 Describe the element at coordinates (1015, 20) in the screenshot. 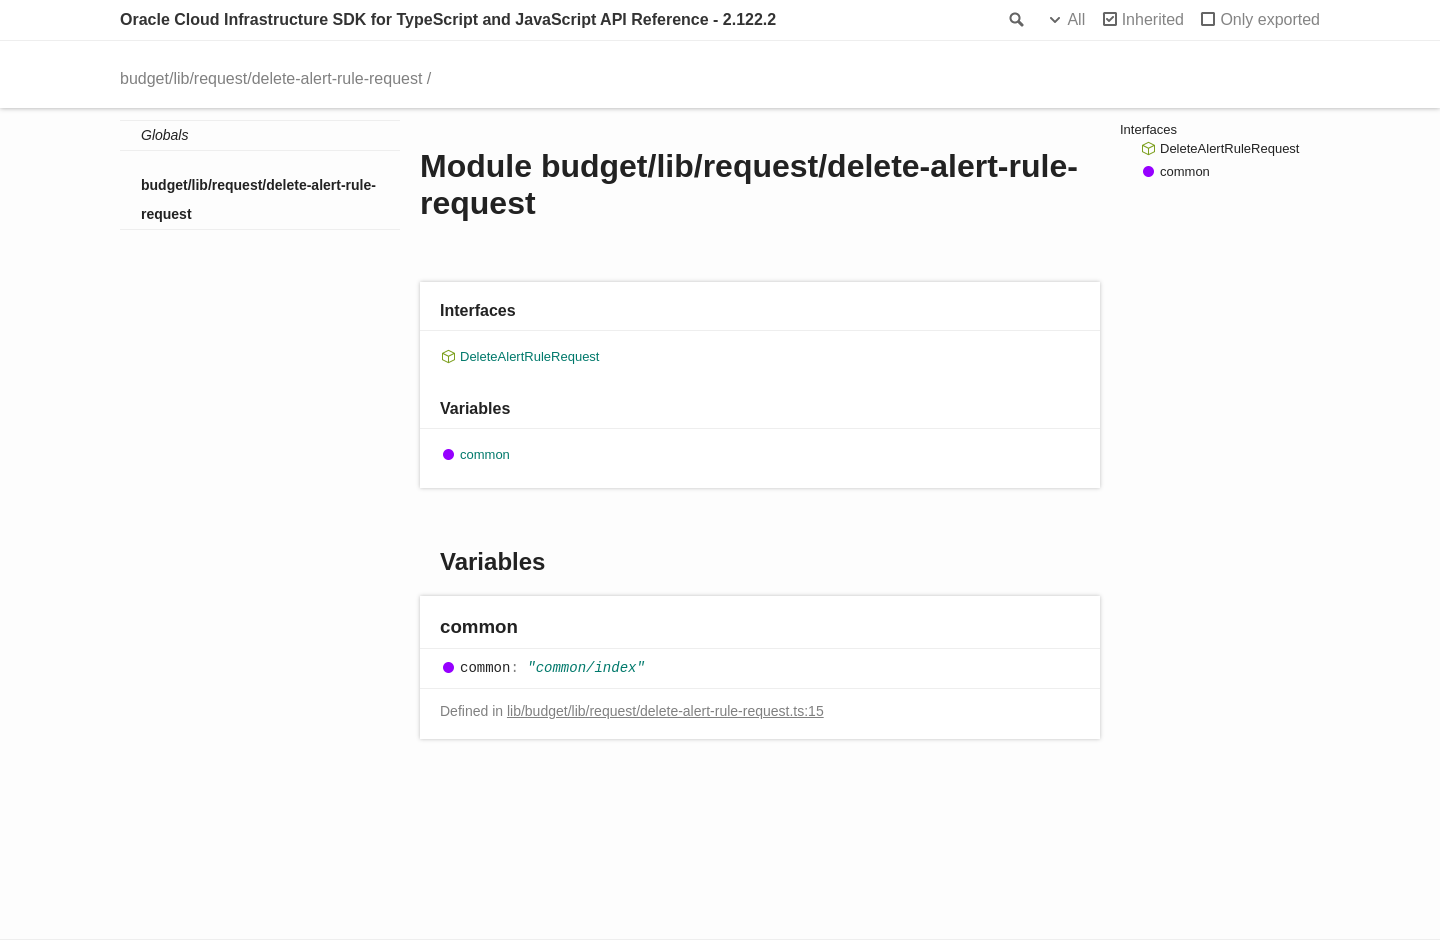

I see `Search` at that location.